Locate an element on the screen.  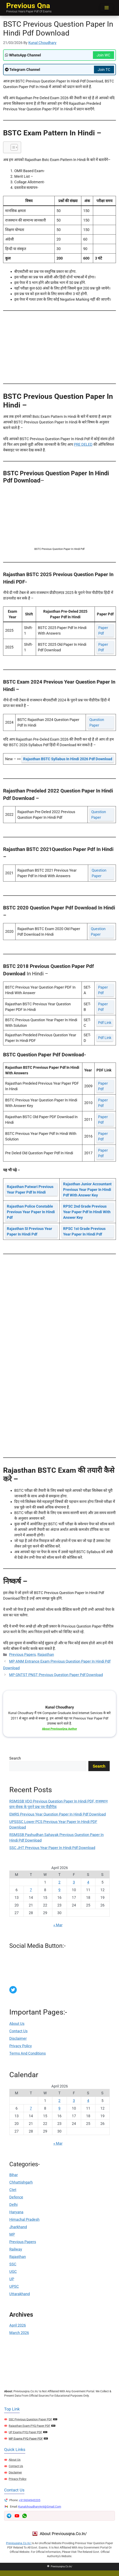
Previous Qna is located at coordinates (28, 5).